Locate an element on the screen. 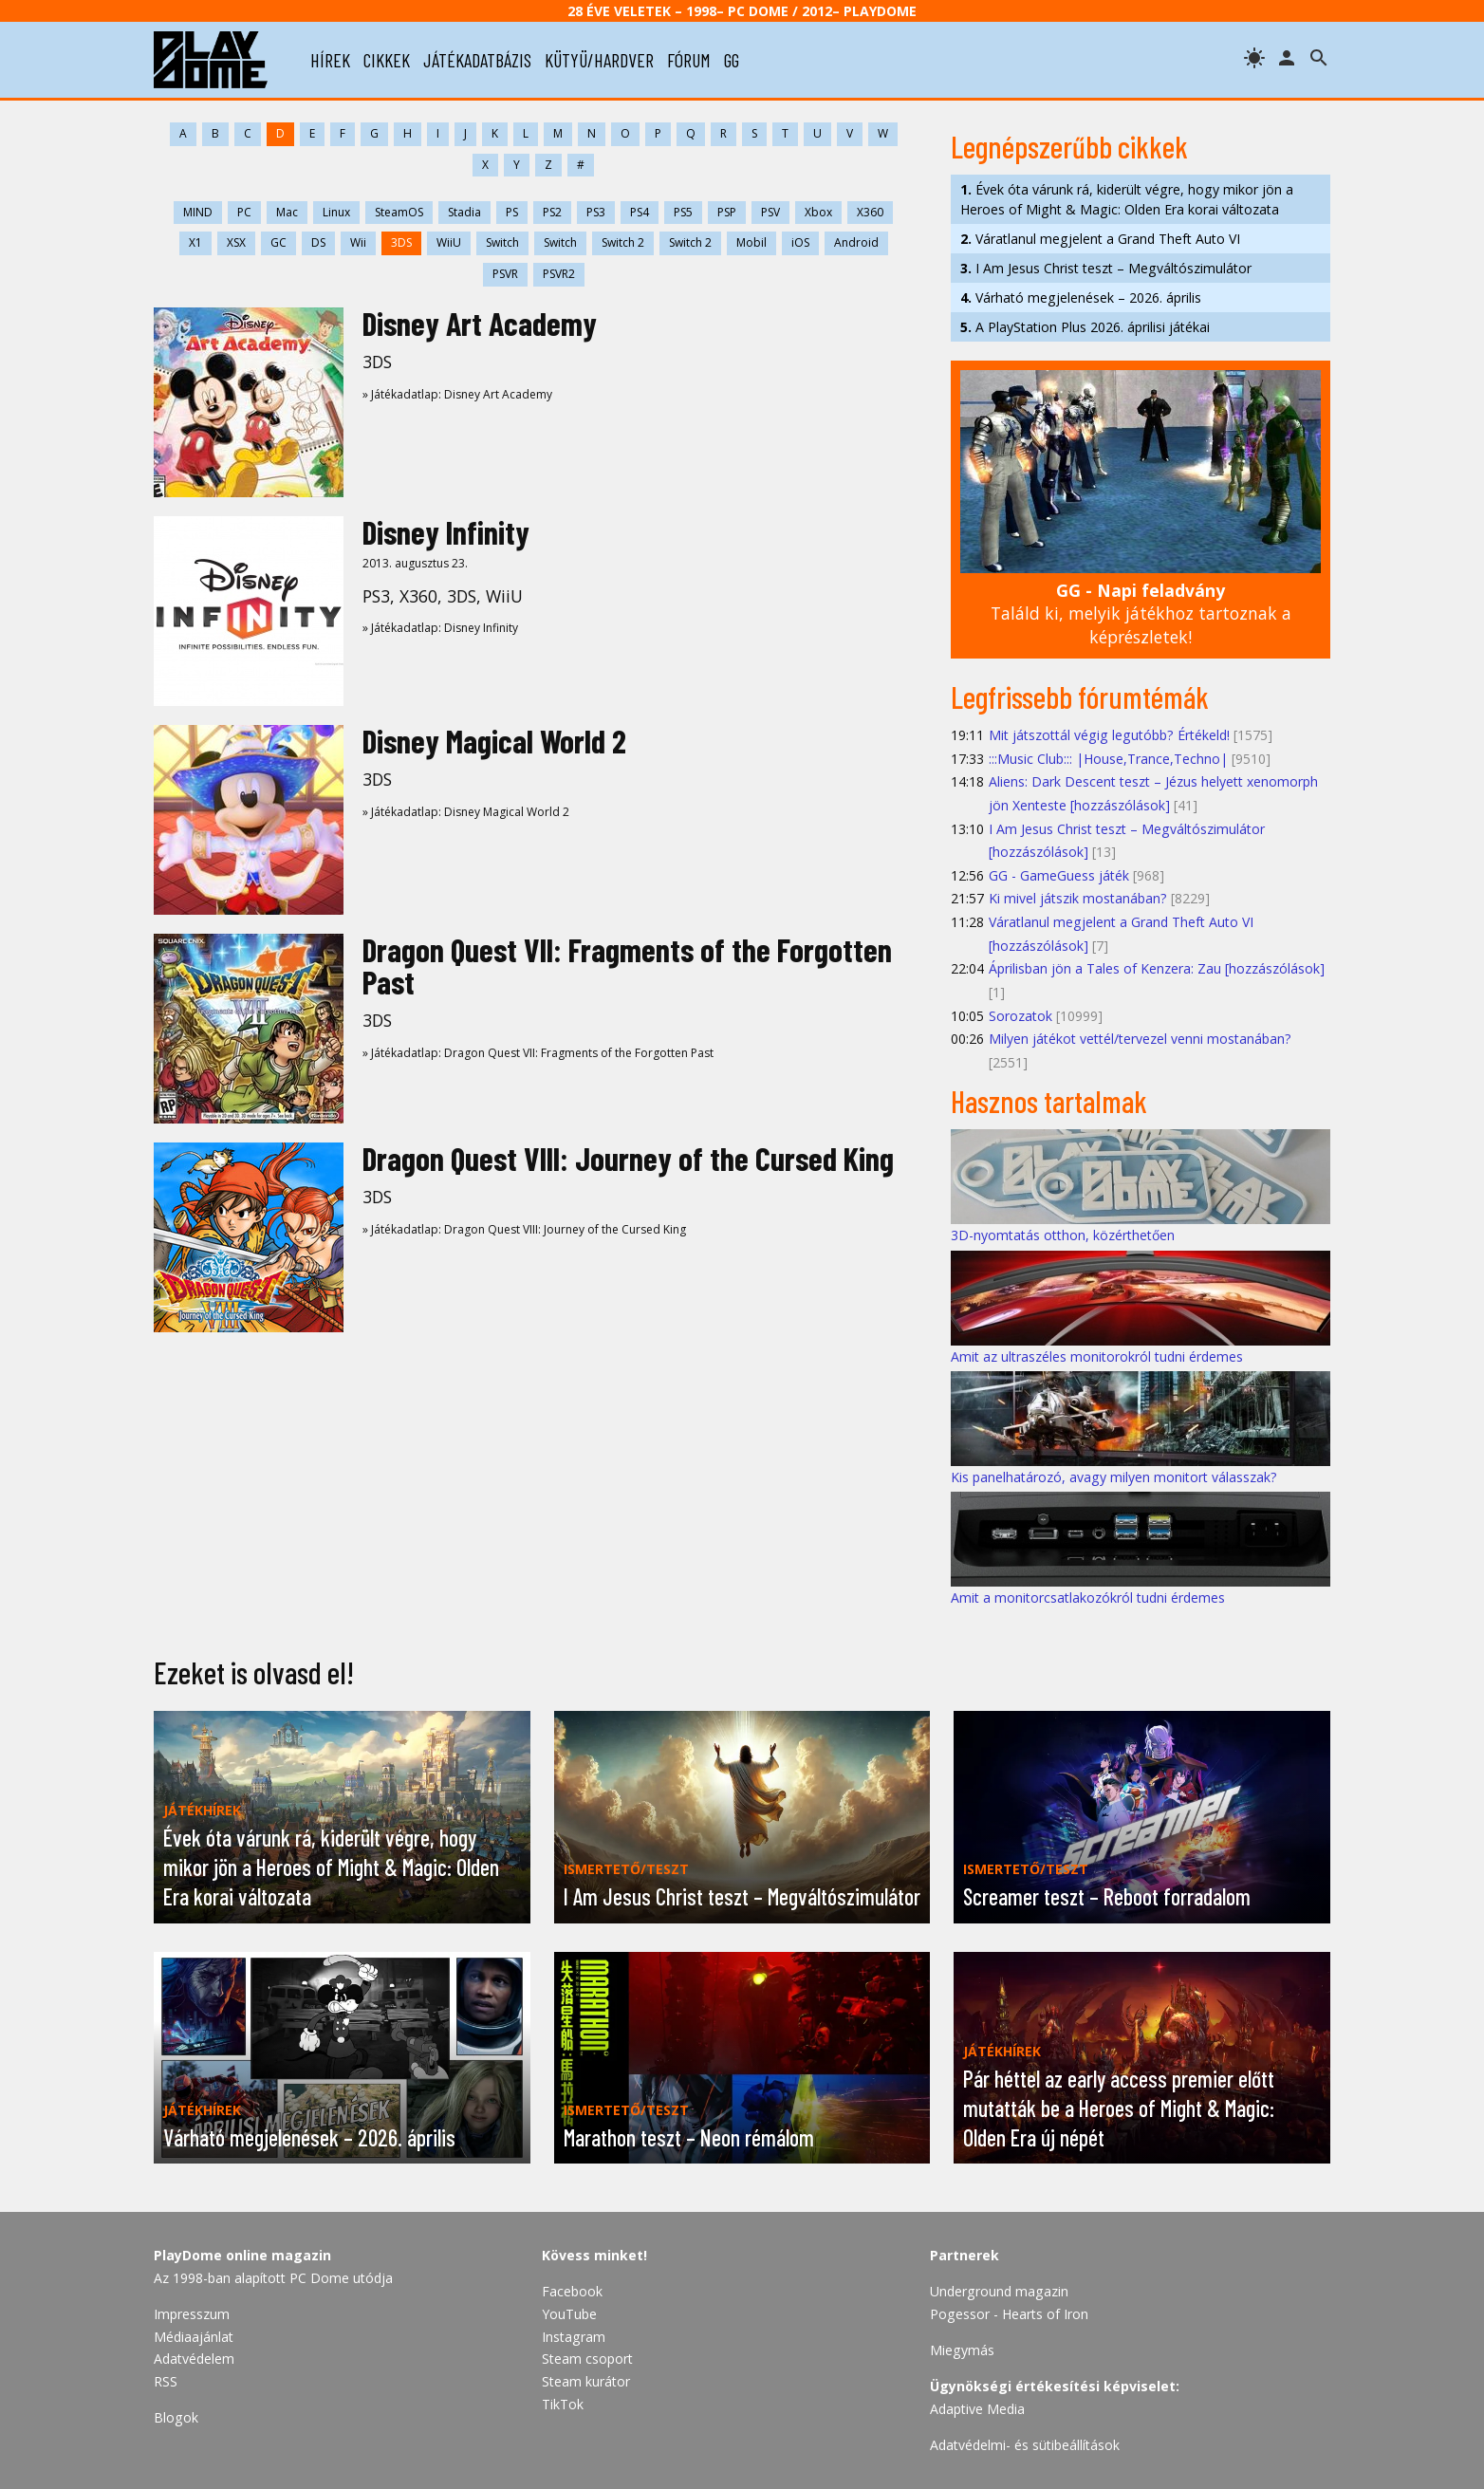 This screenshot has height=2489, width=1484. Találd ki, melyik játékhoz tartoznak a képrészletek! is located at coordinates (1141, 613).